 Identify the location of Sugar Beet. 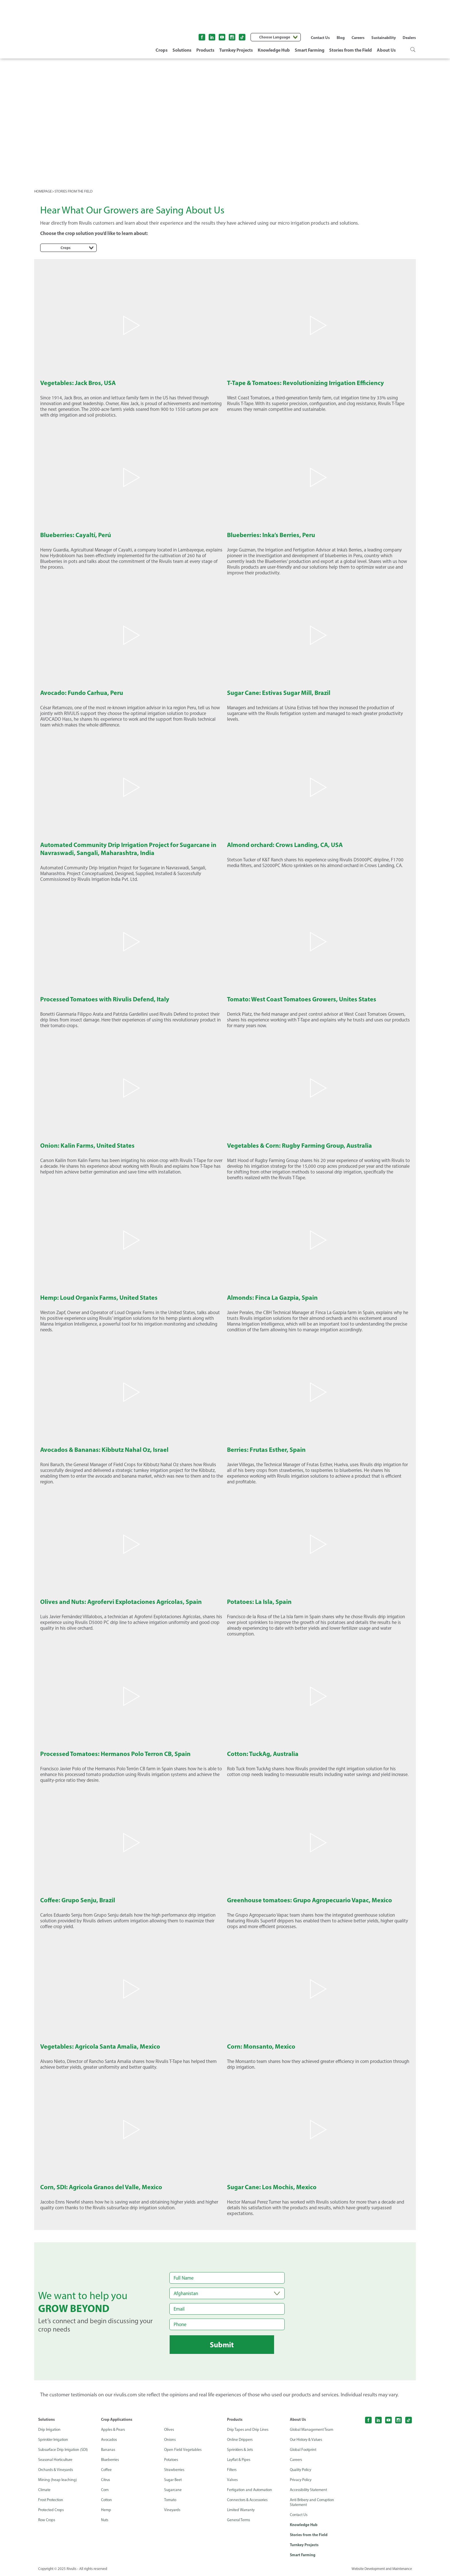
(173, 2479).